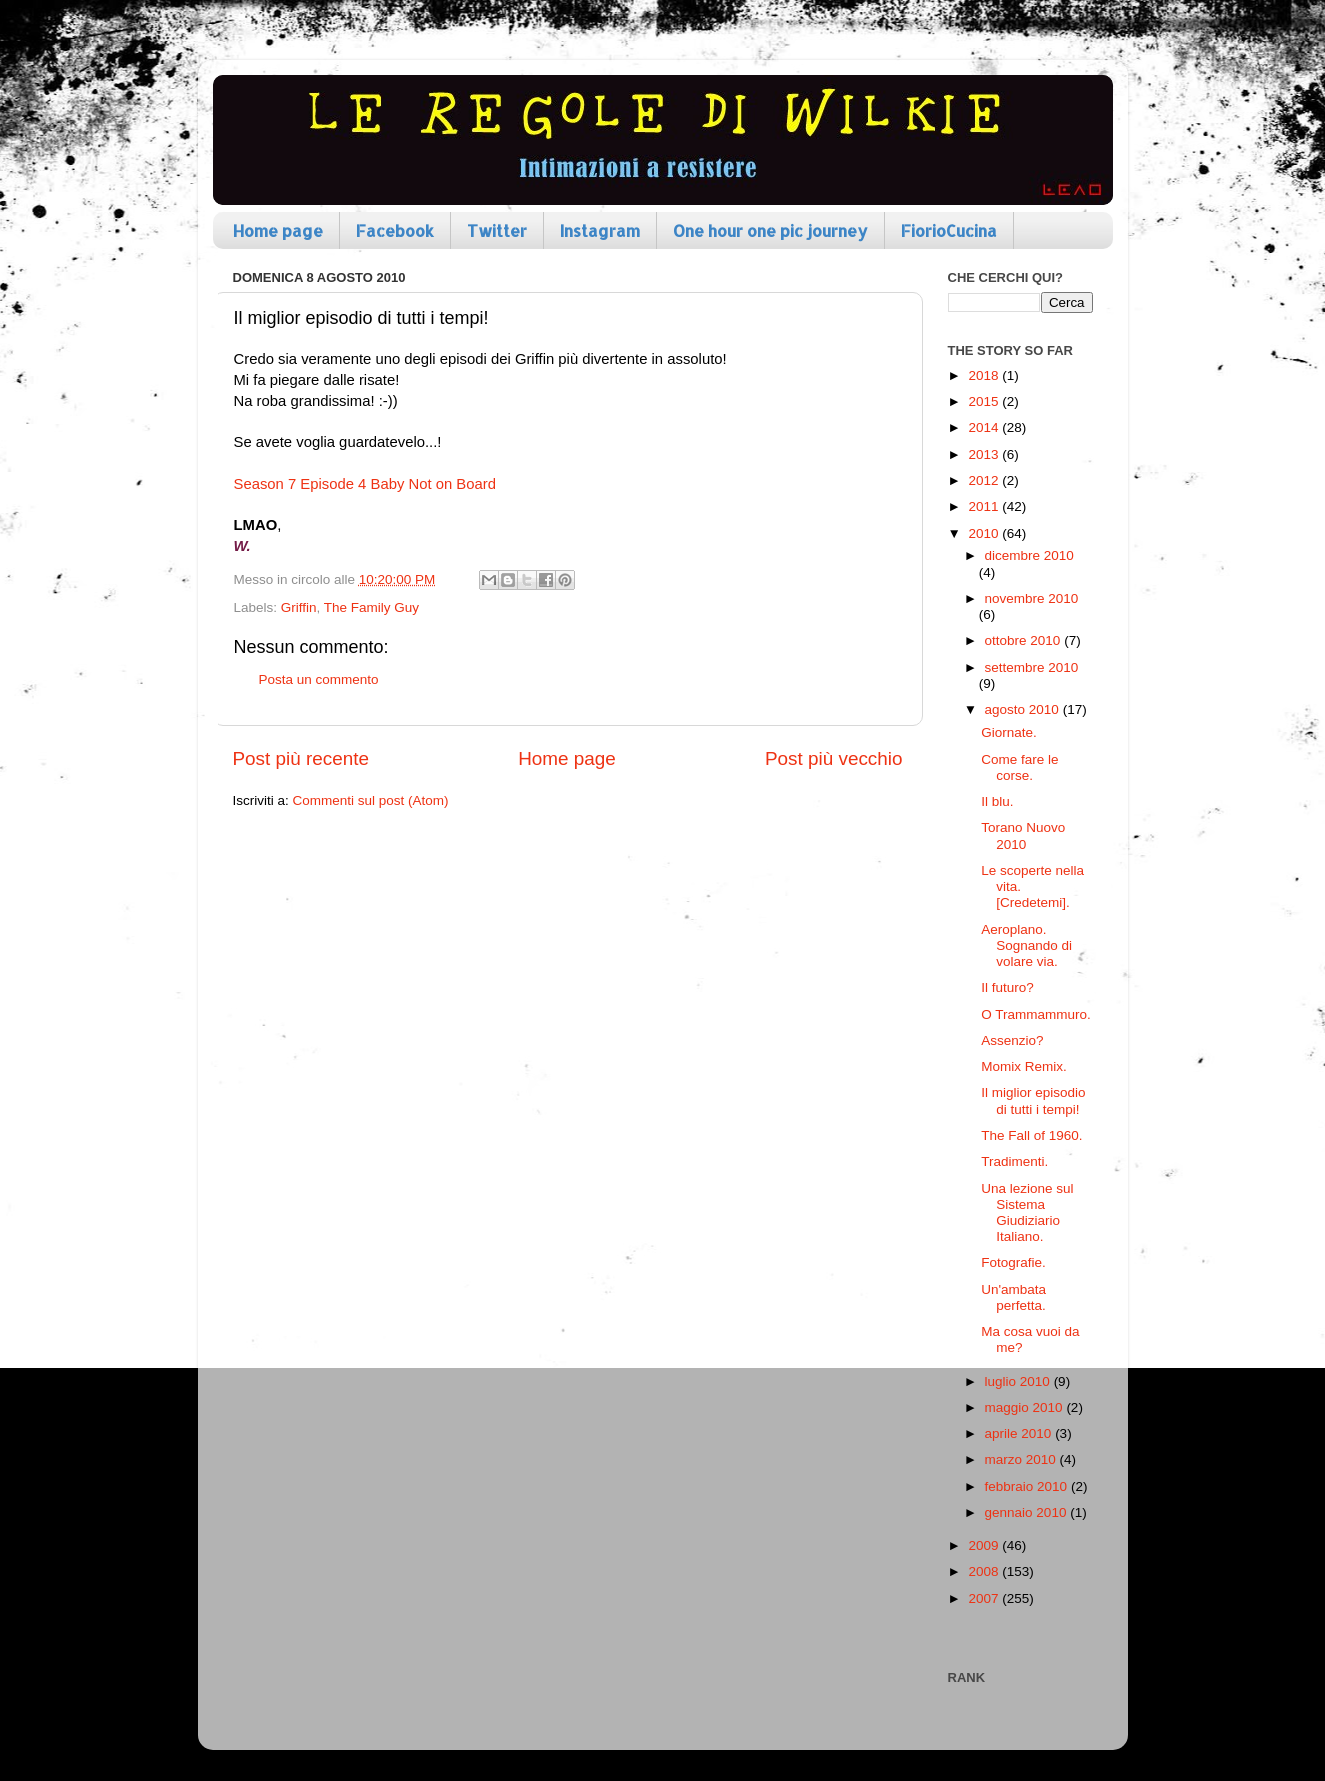 The width and height of the screenshot is (1325, 1781). What do you see at coordinates (600, 230) in the screenshot?
I see `Instagram` at bounding box center [600, 230].